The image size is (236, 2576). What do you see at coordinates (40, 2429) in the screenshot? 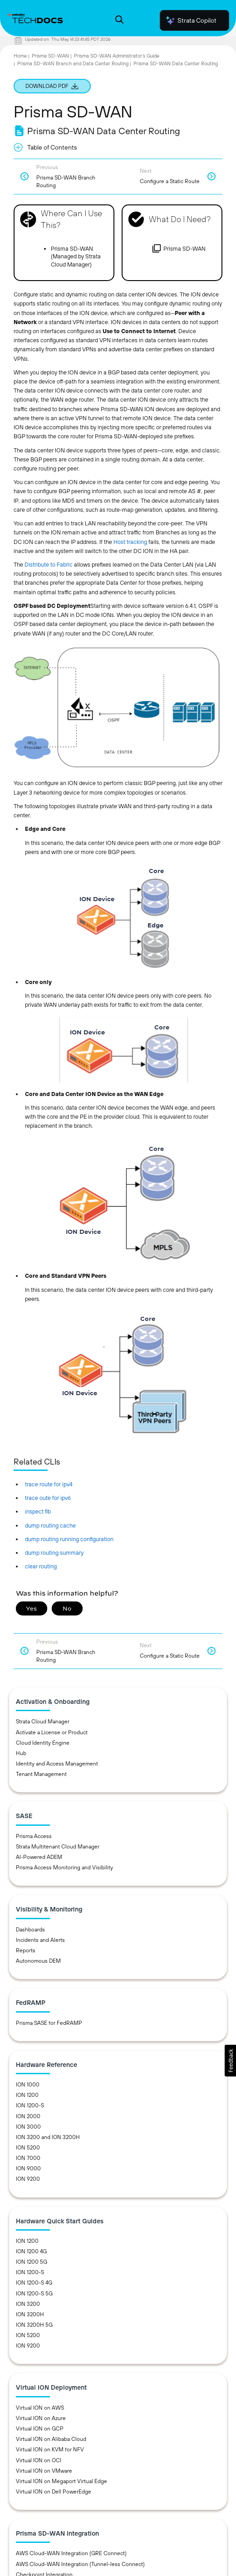
I see `Virtual ION on GCP` at bounding box center [40, 2429].